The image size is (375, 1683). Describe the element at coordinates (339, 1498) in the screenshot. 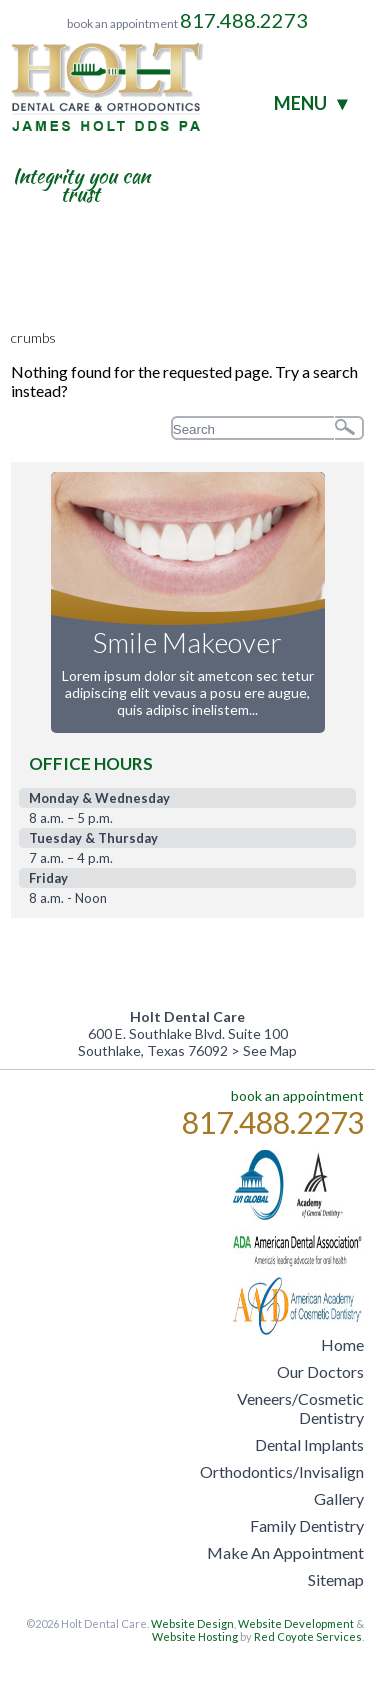

I see `Gallery` at that location.